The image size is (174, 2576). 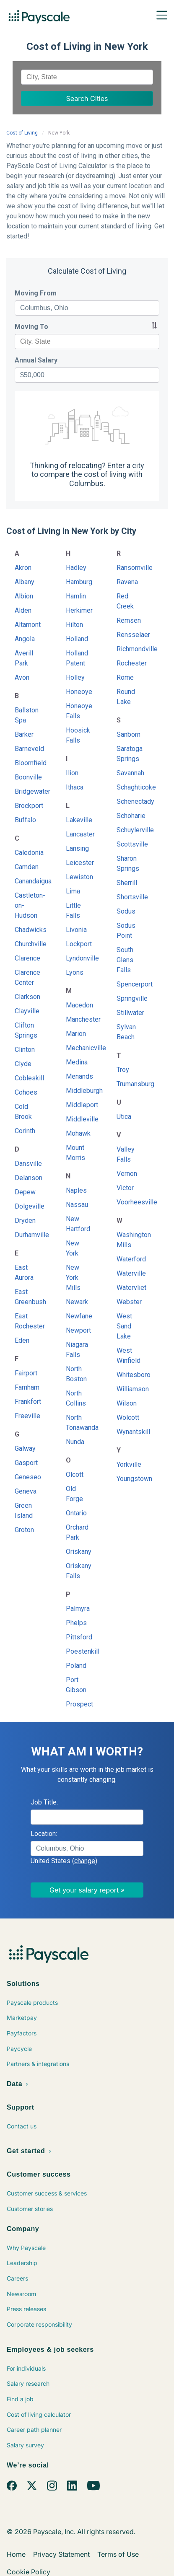 I want to click on Middleville, so click(x=78, y=1119).